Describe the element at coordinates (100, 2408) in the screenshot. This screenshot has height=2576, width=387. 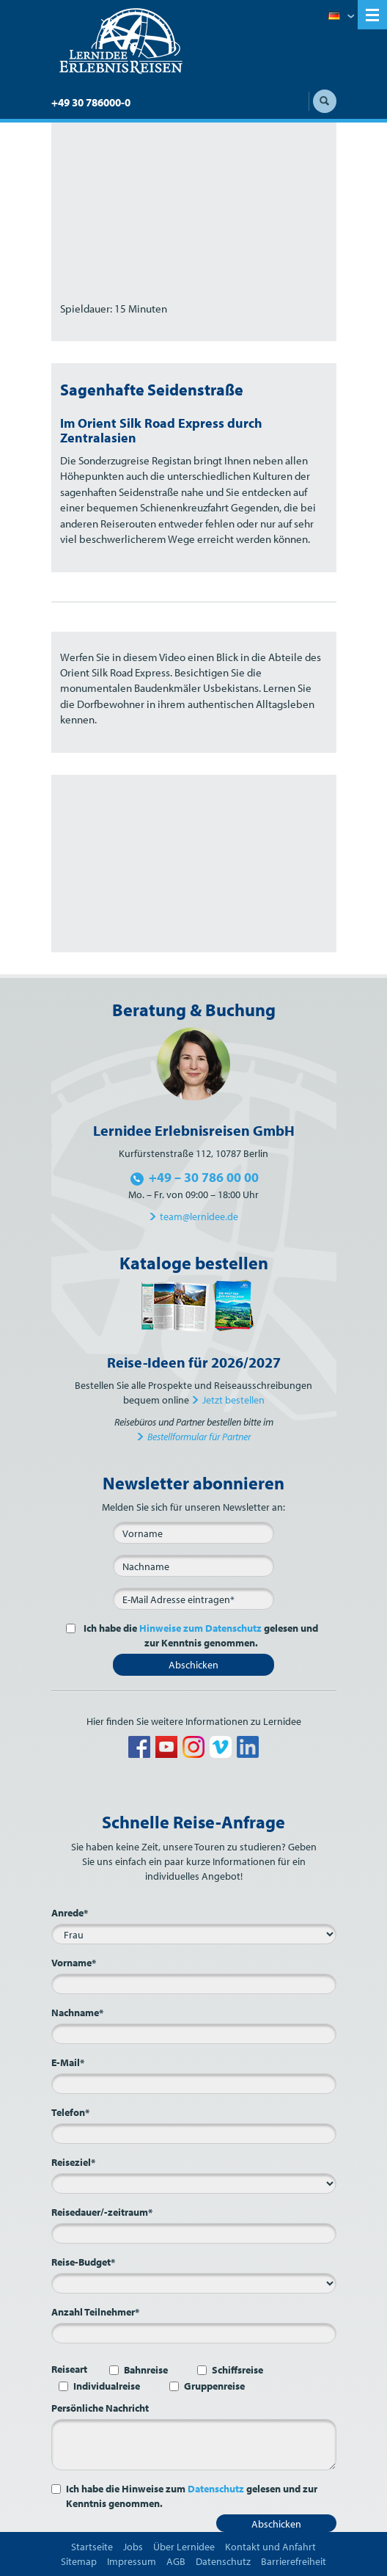
I see `Persönliche Nachricht` at that location.